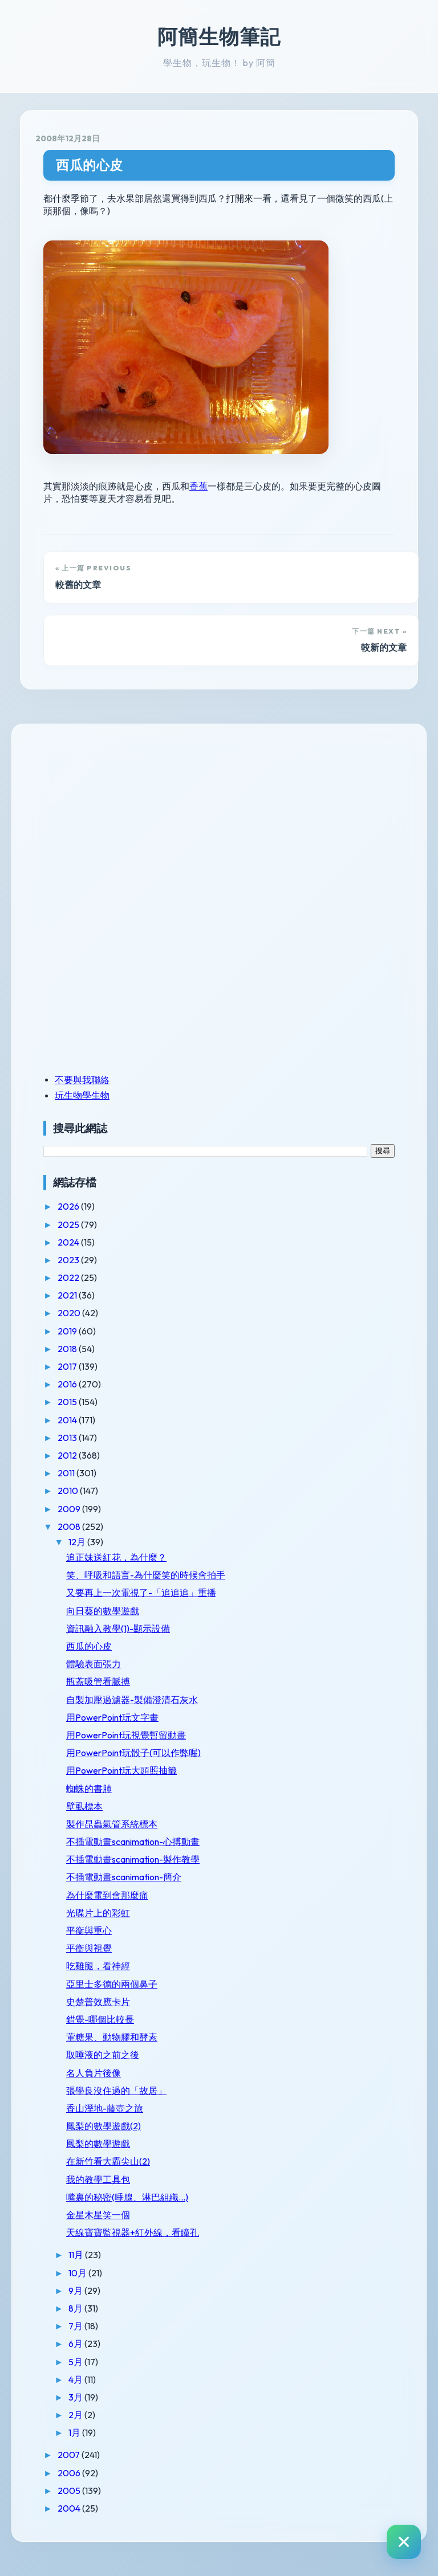  I want to click on 金星木星笑一個, so click(98, 2214).